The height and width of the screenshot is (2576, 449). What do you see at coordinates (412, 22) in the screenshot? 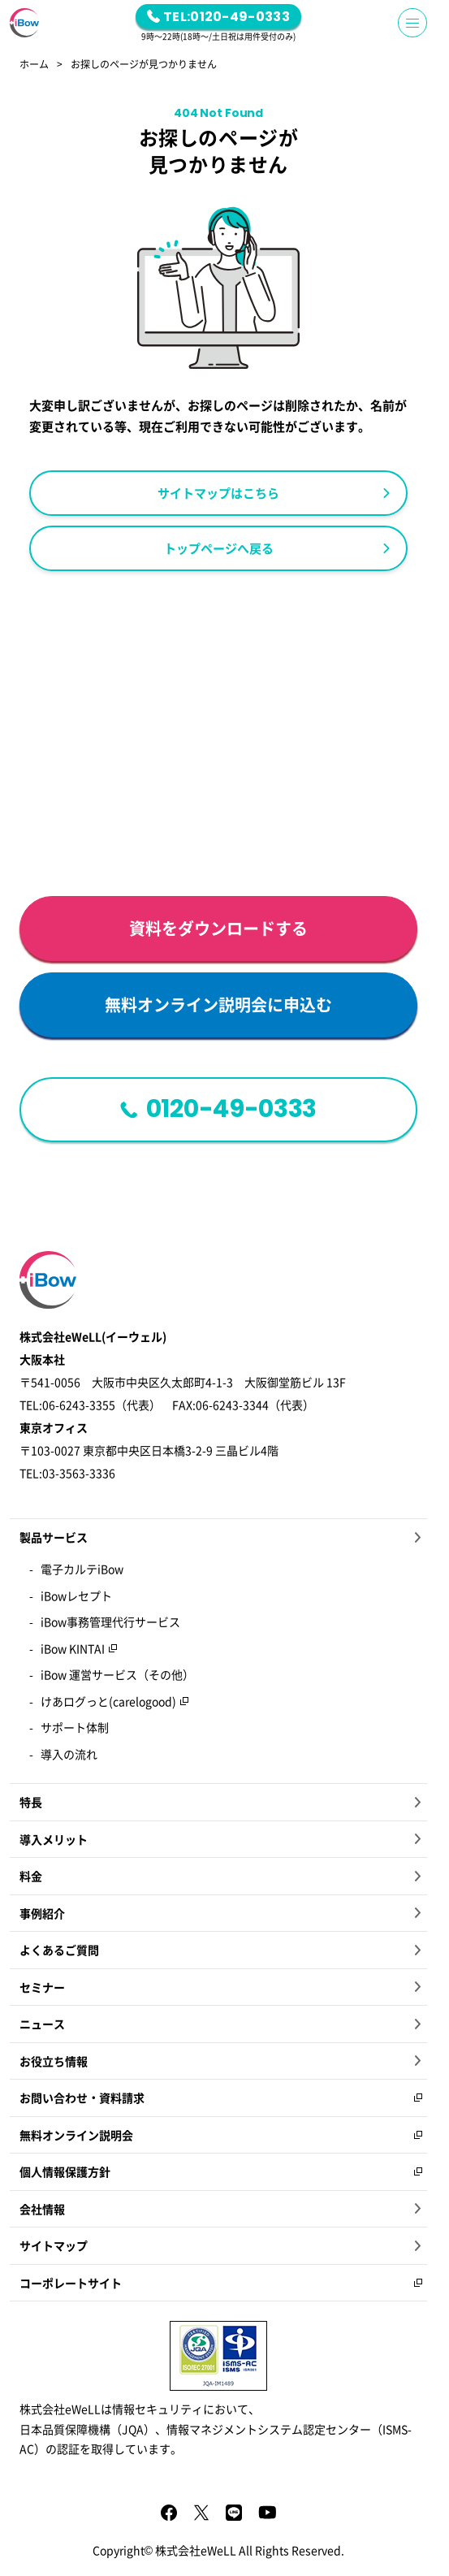
I see `[Menu Button]` at bounding box center [412, 22].